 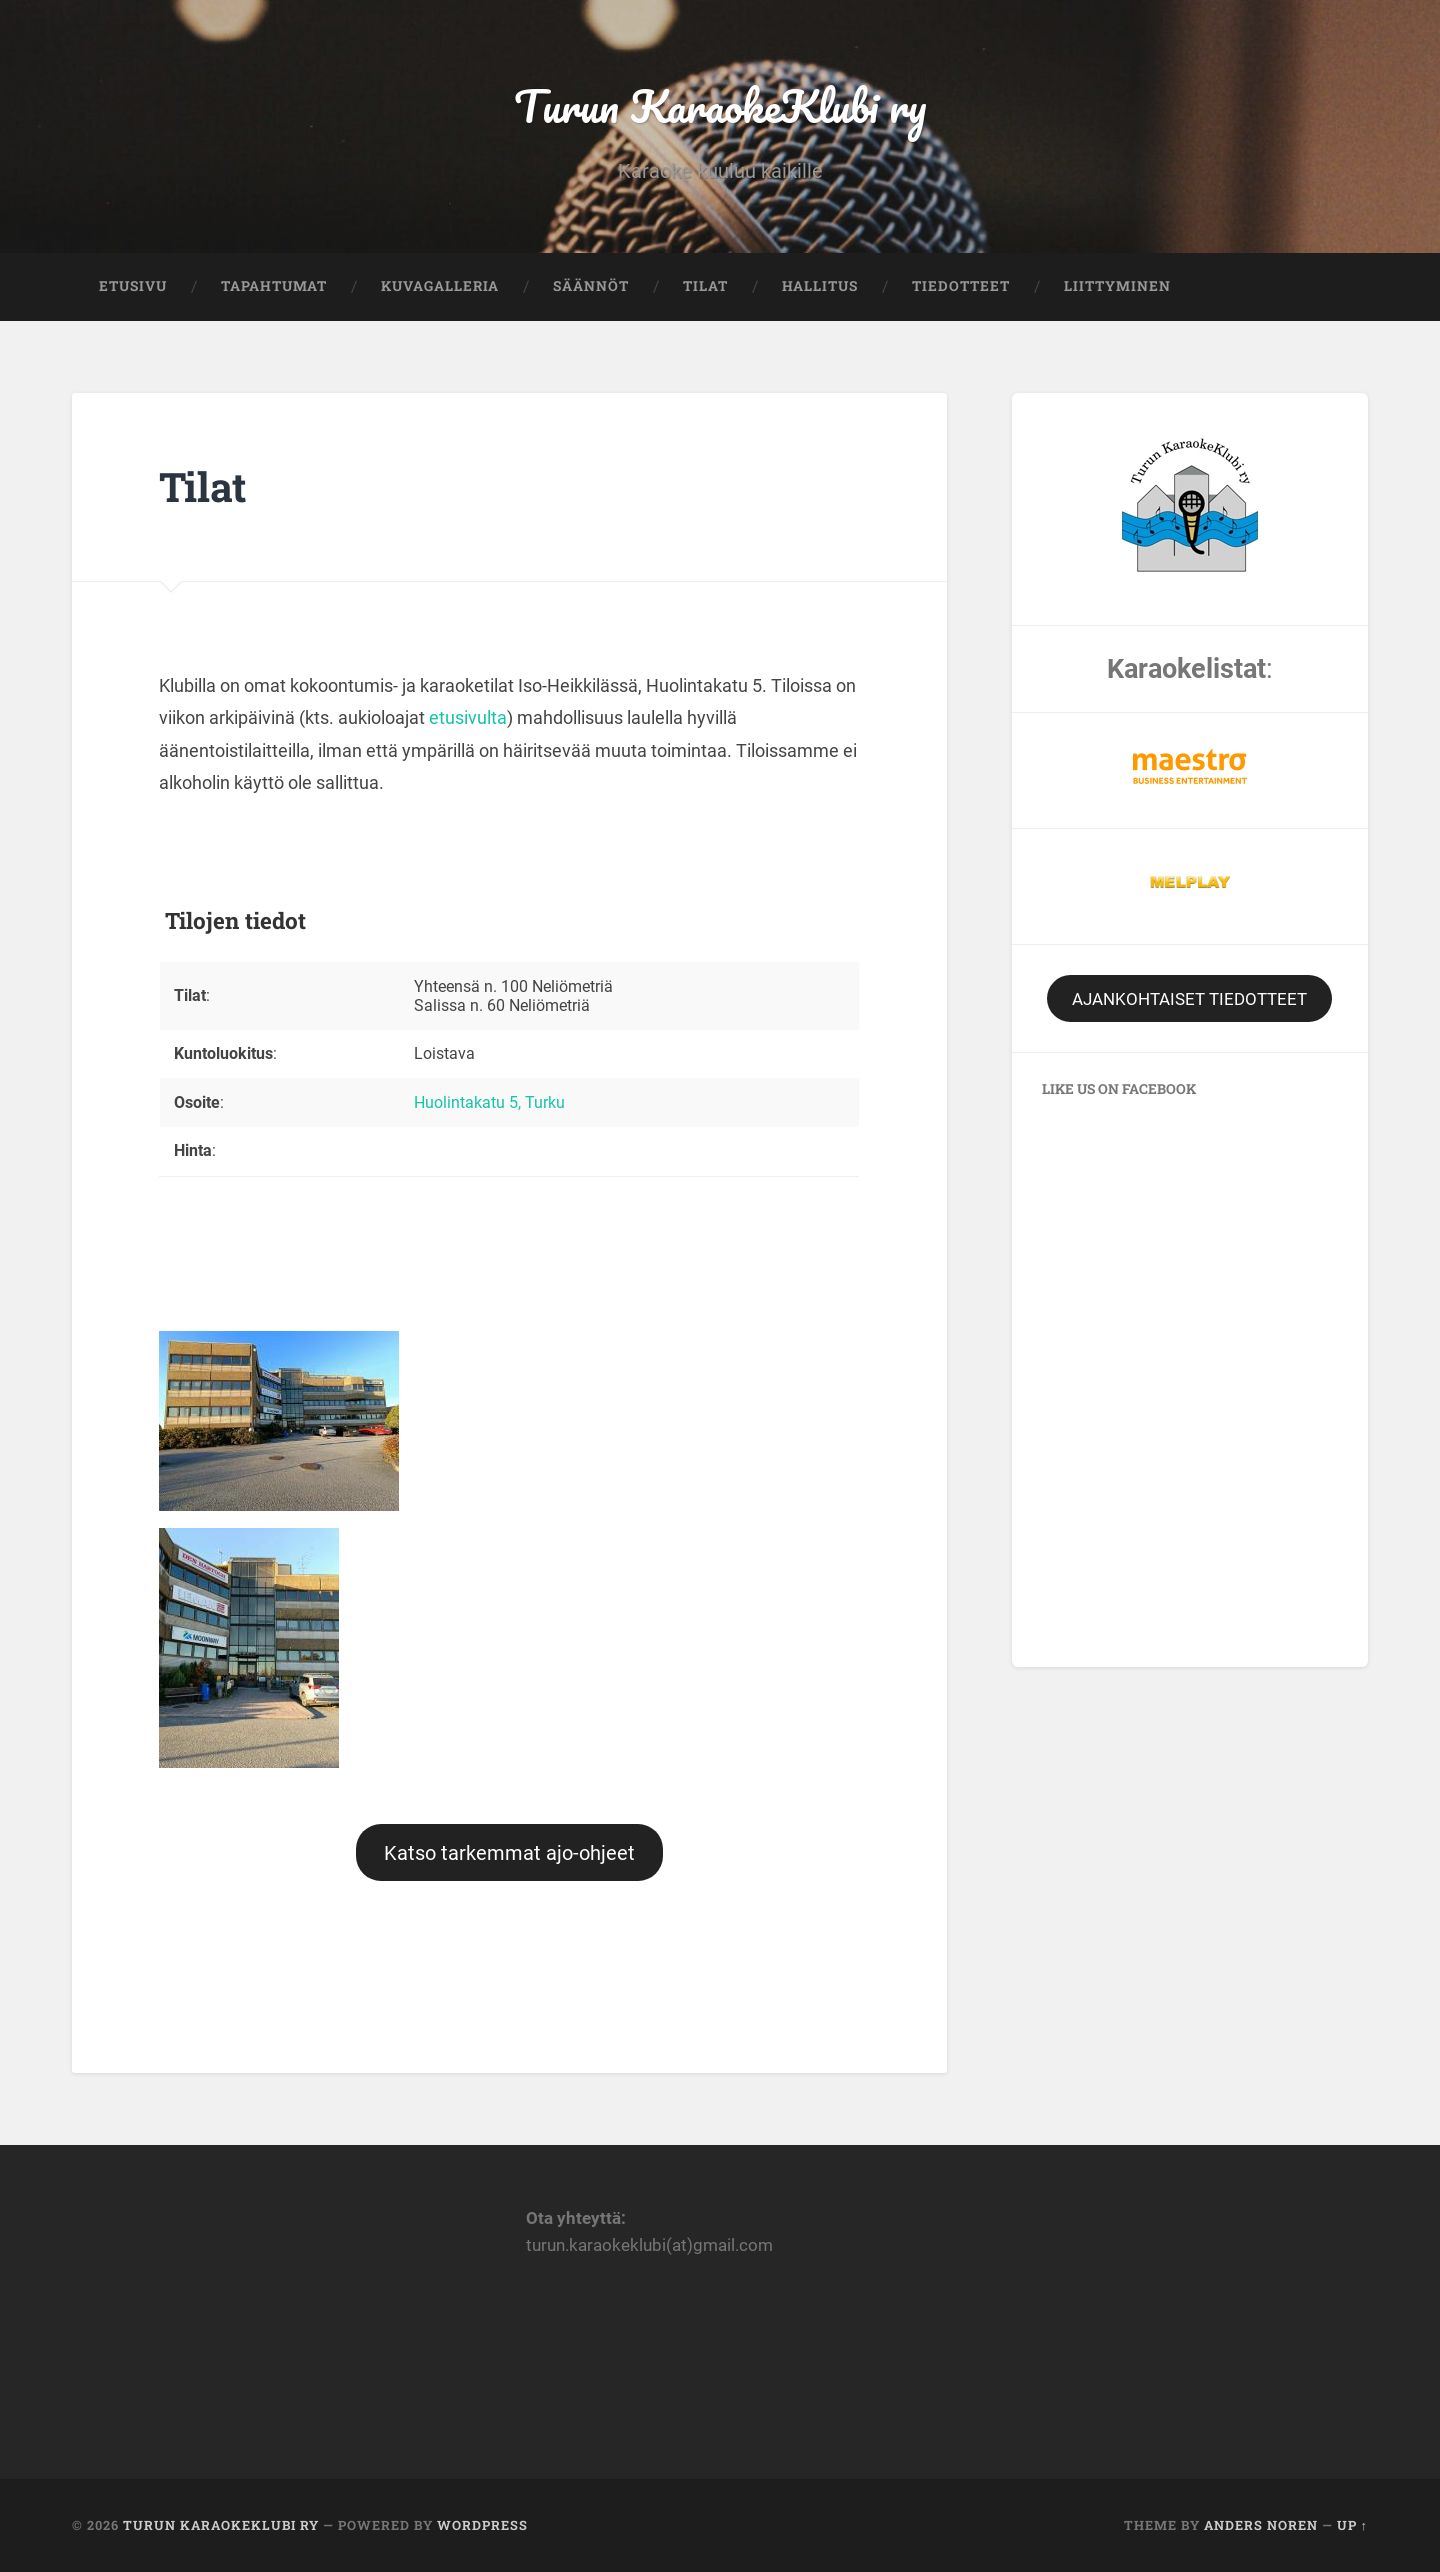 What do you see at coordinates (482, 2525) in the screenshot?
I see `WordPress` at bounding box center [482, 2525].